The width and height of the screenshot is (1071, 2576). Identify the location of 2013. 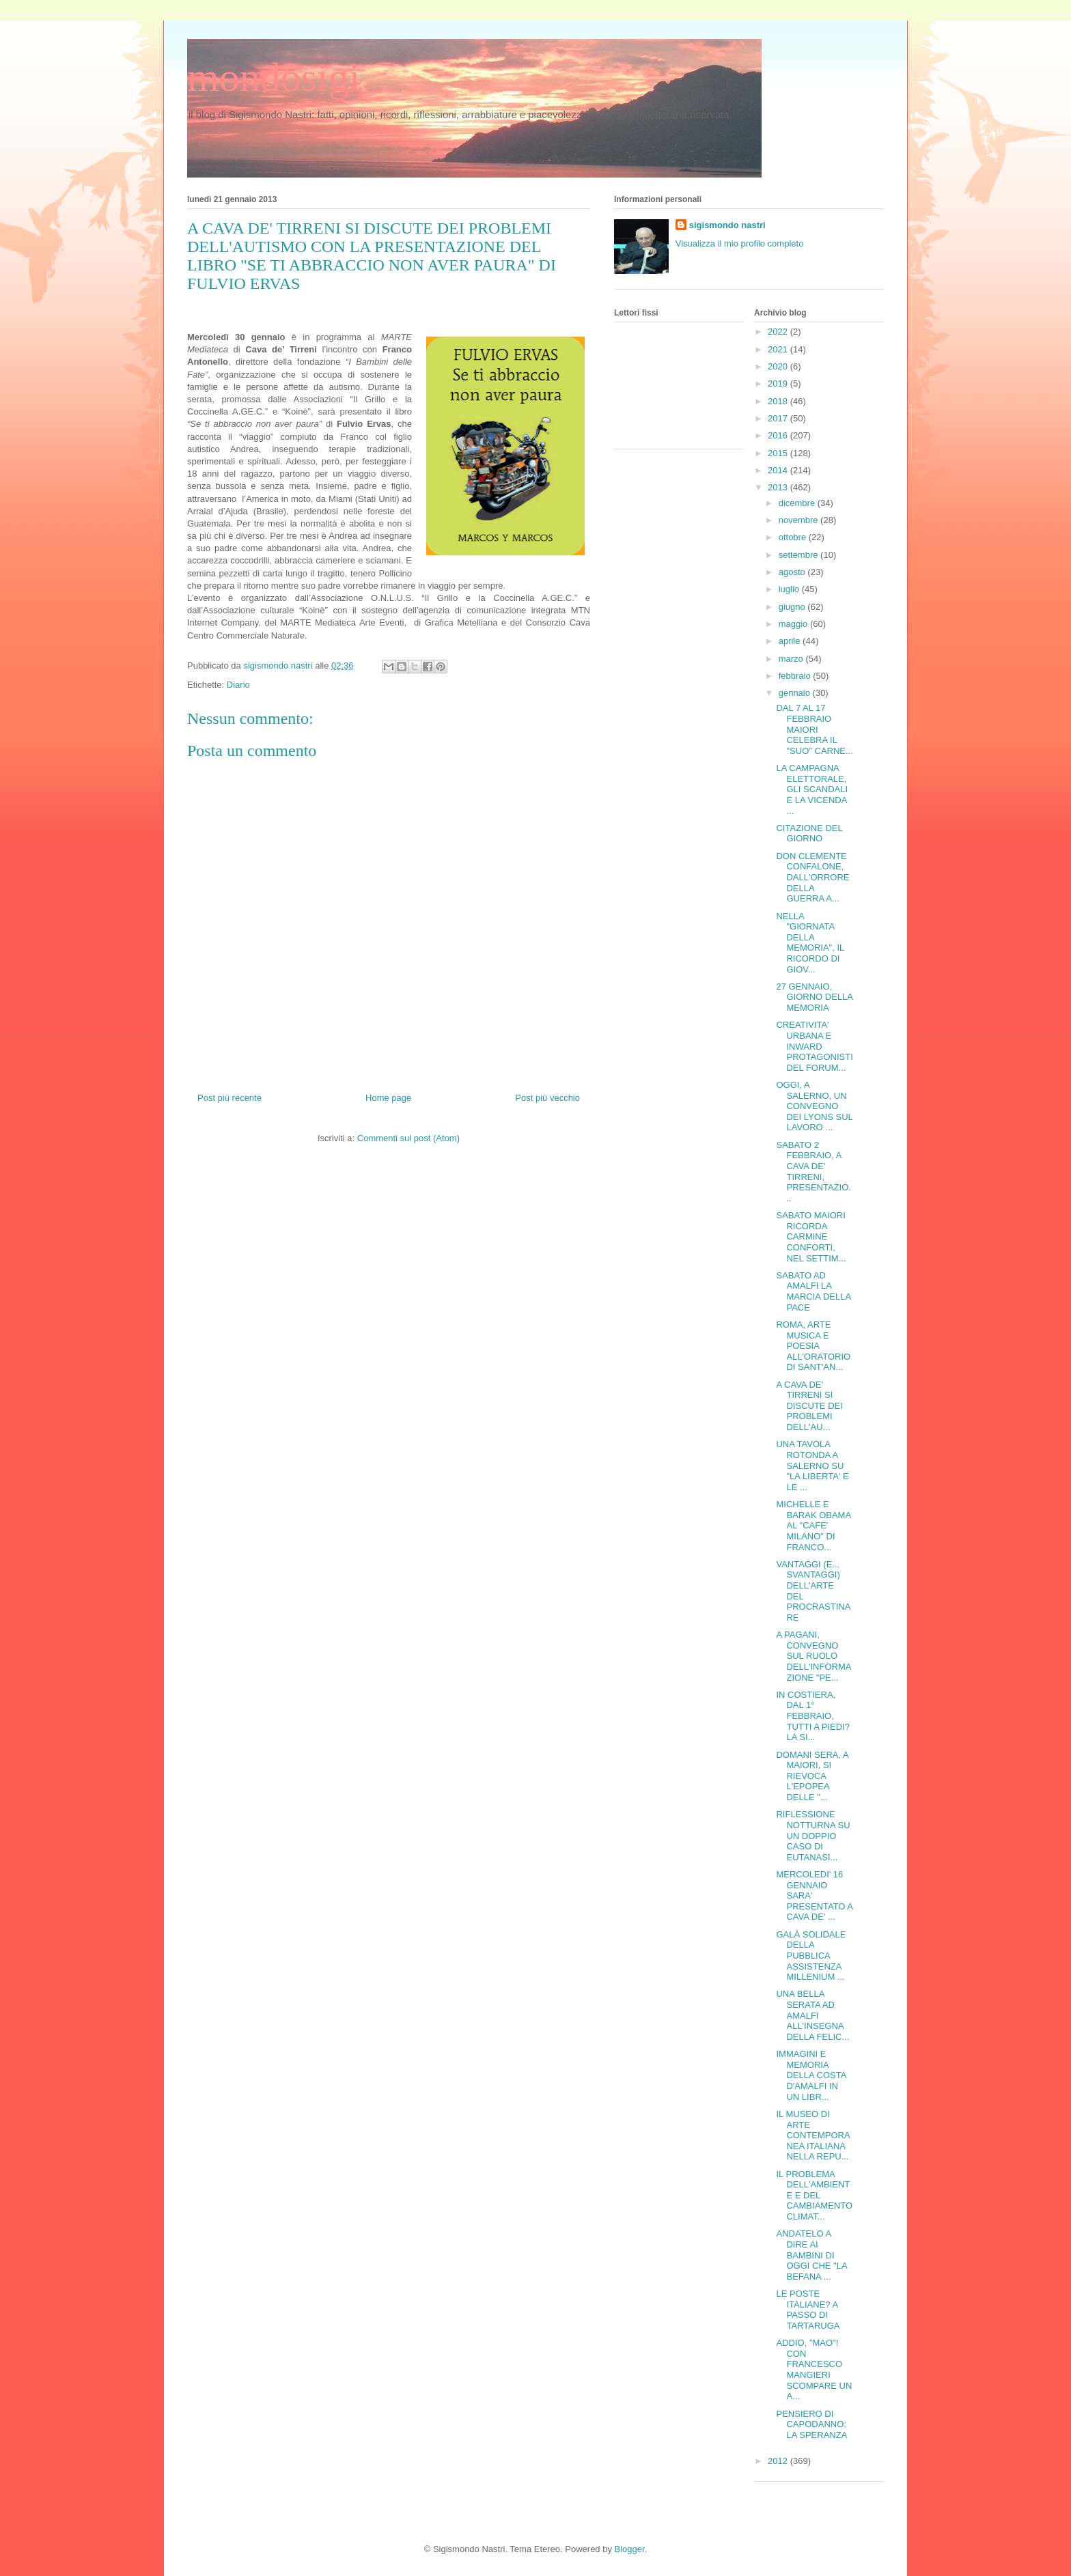
(779, 487).